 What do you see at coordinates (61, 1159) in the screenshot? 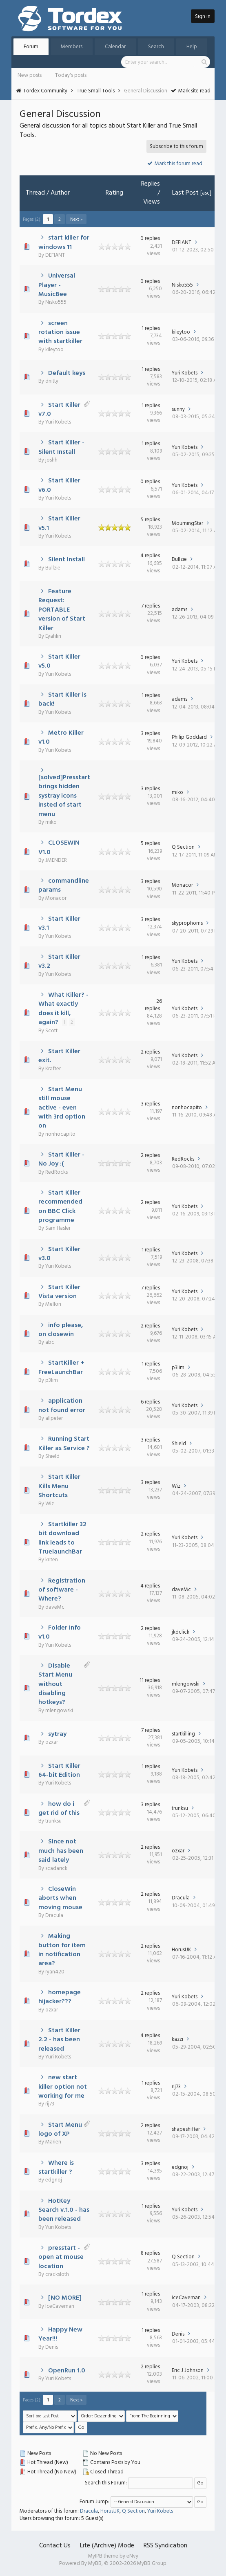
I see `Start Killer - No Joy :(` at bounding box center [61, 1159].